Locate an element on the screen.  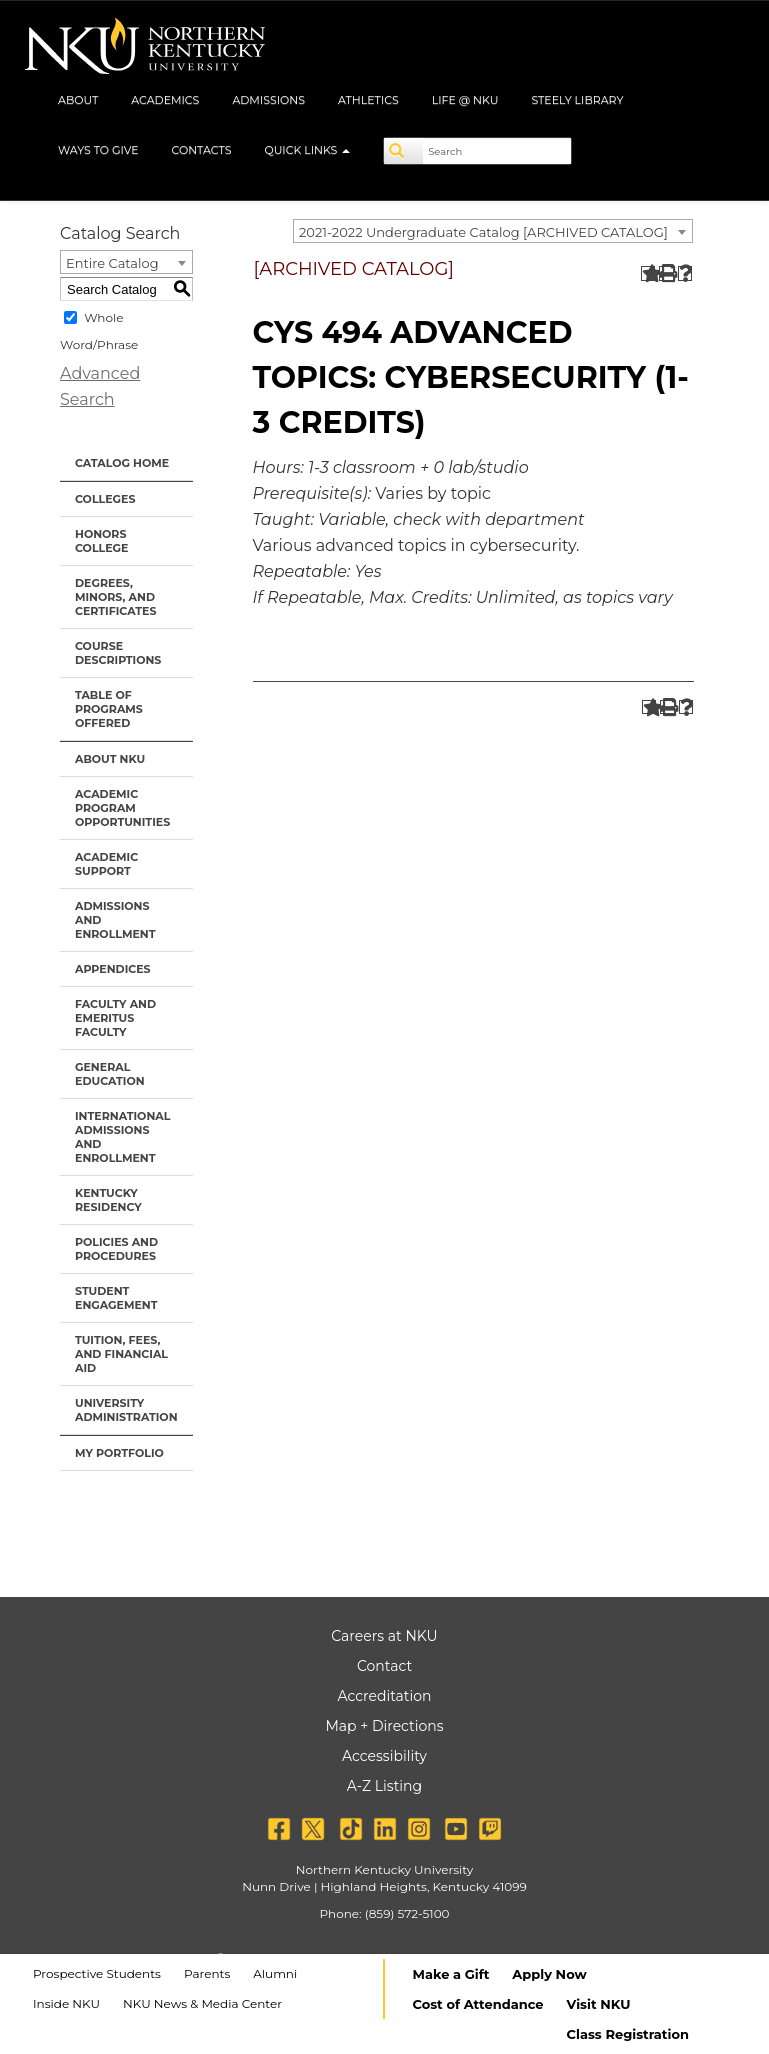
Map + Directions is located at coordinates (384, 1726).